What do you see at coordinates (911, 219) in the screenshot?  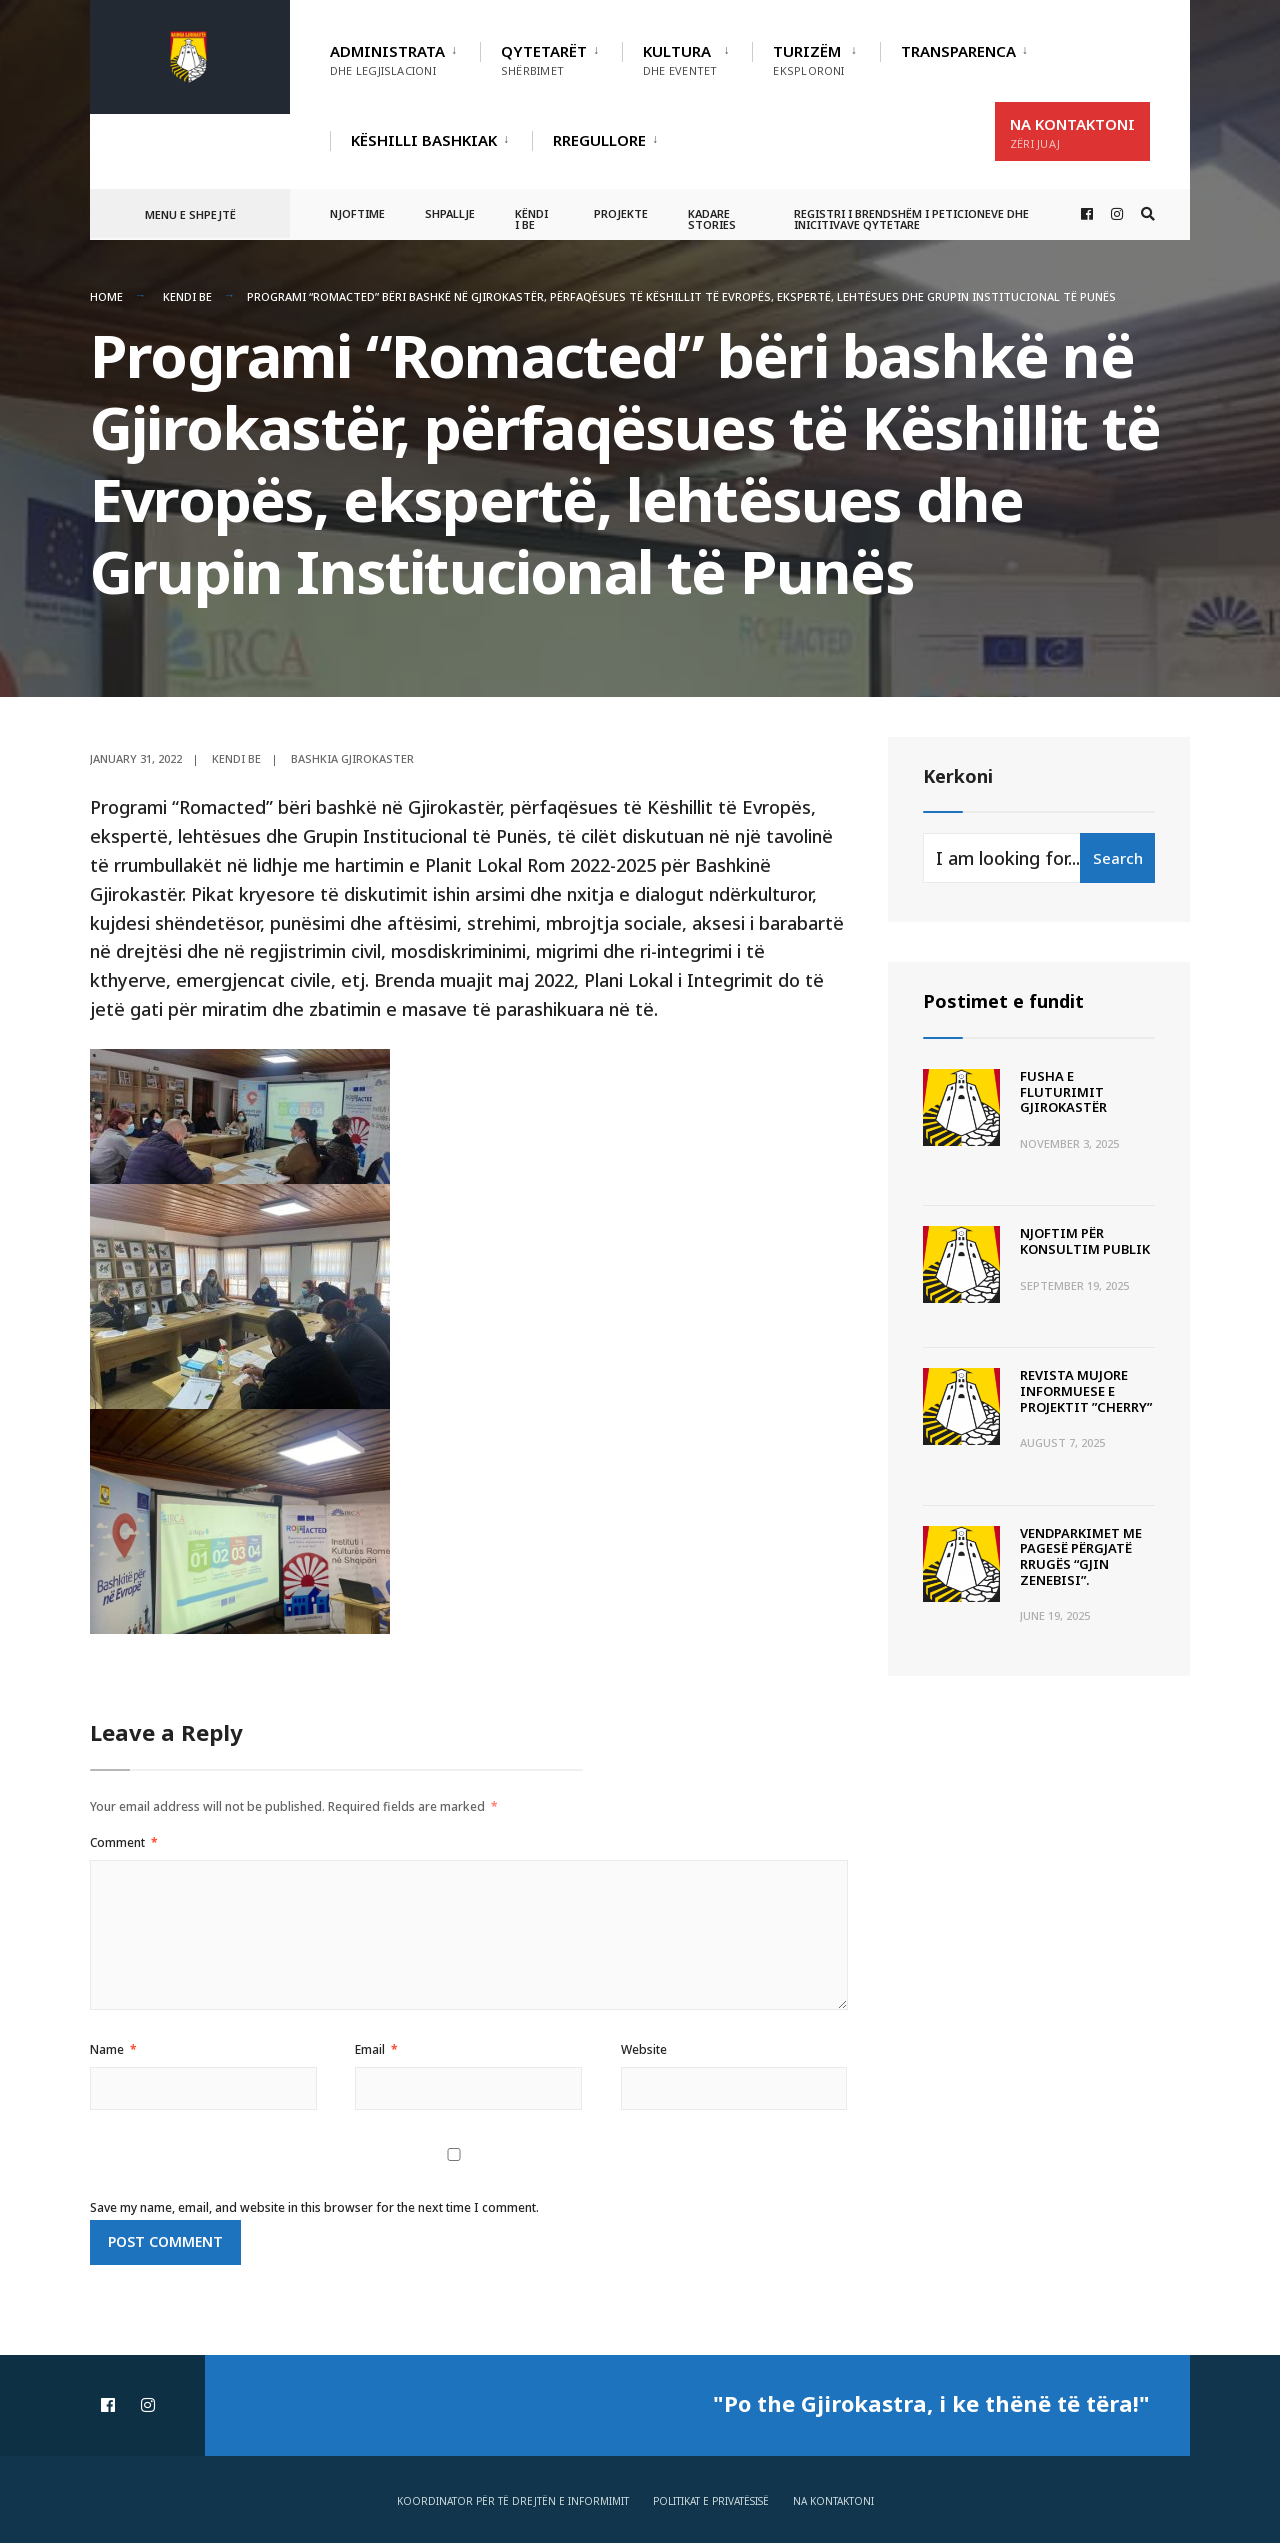 I see `Registri i Brendshëm i Peticioneve dhe Inicitivave Qytetare` at bounding box center [911, 219].